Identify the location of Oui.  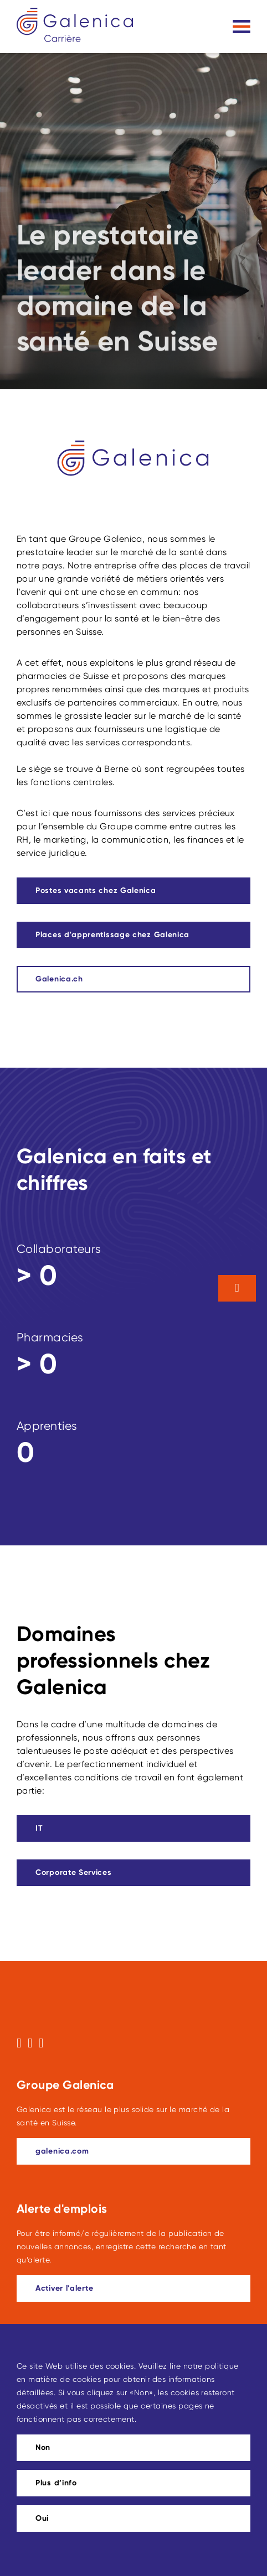
(42, 2518).